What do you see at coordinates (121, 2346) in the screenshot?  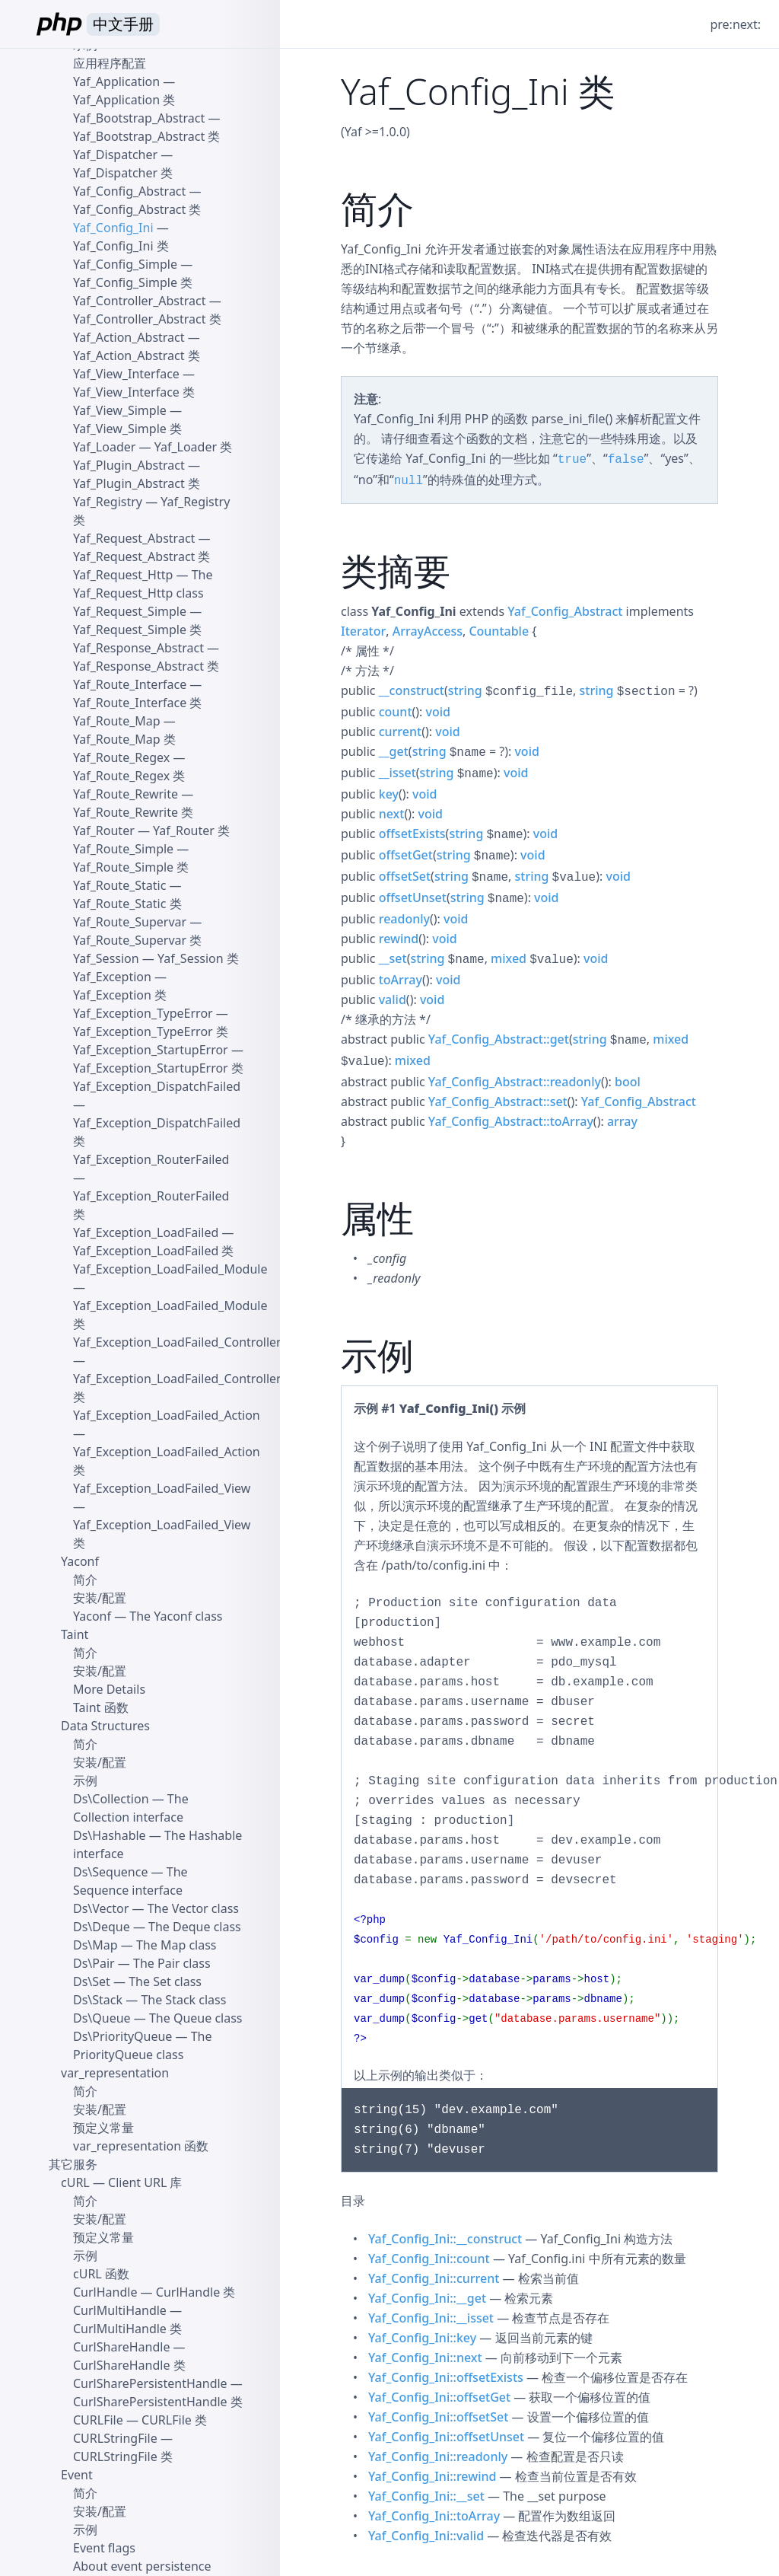 I see `CurlShareHandle` at bounding box center [121, 2346].